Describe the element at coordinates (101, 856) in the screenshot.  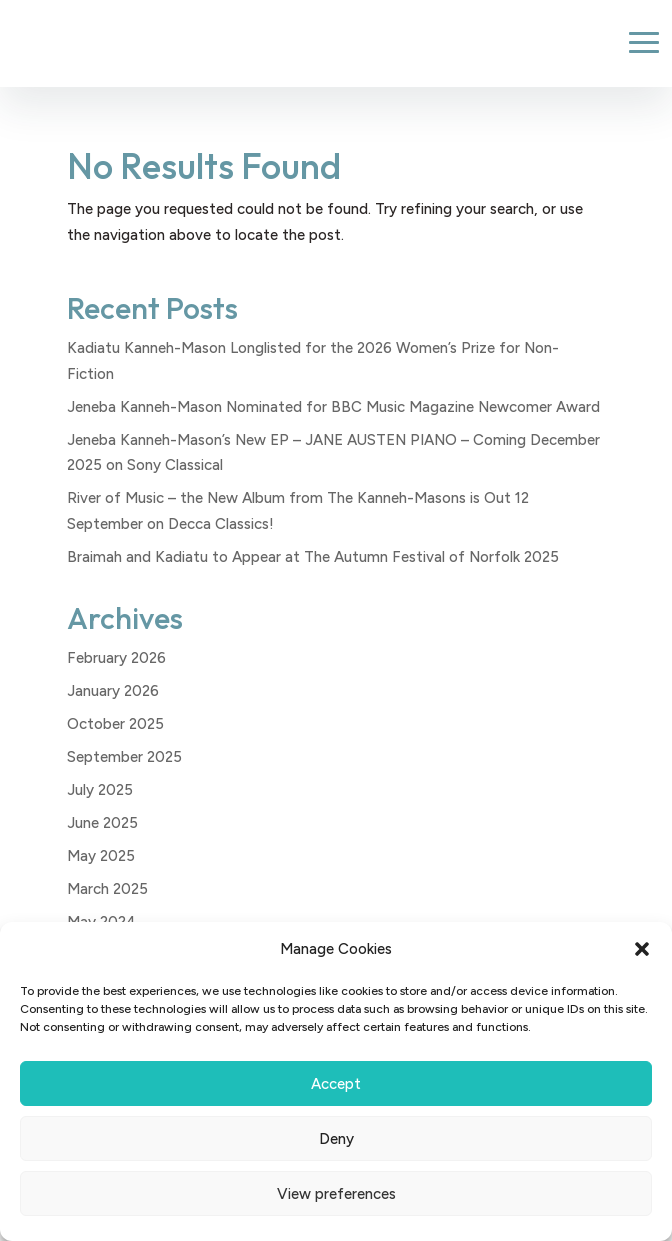
I see `May 2025` at that location.